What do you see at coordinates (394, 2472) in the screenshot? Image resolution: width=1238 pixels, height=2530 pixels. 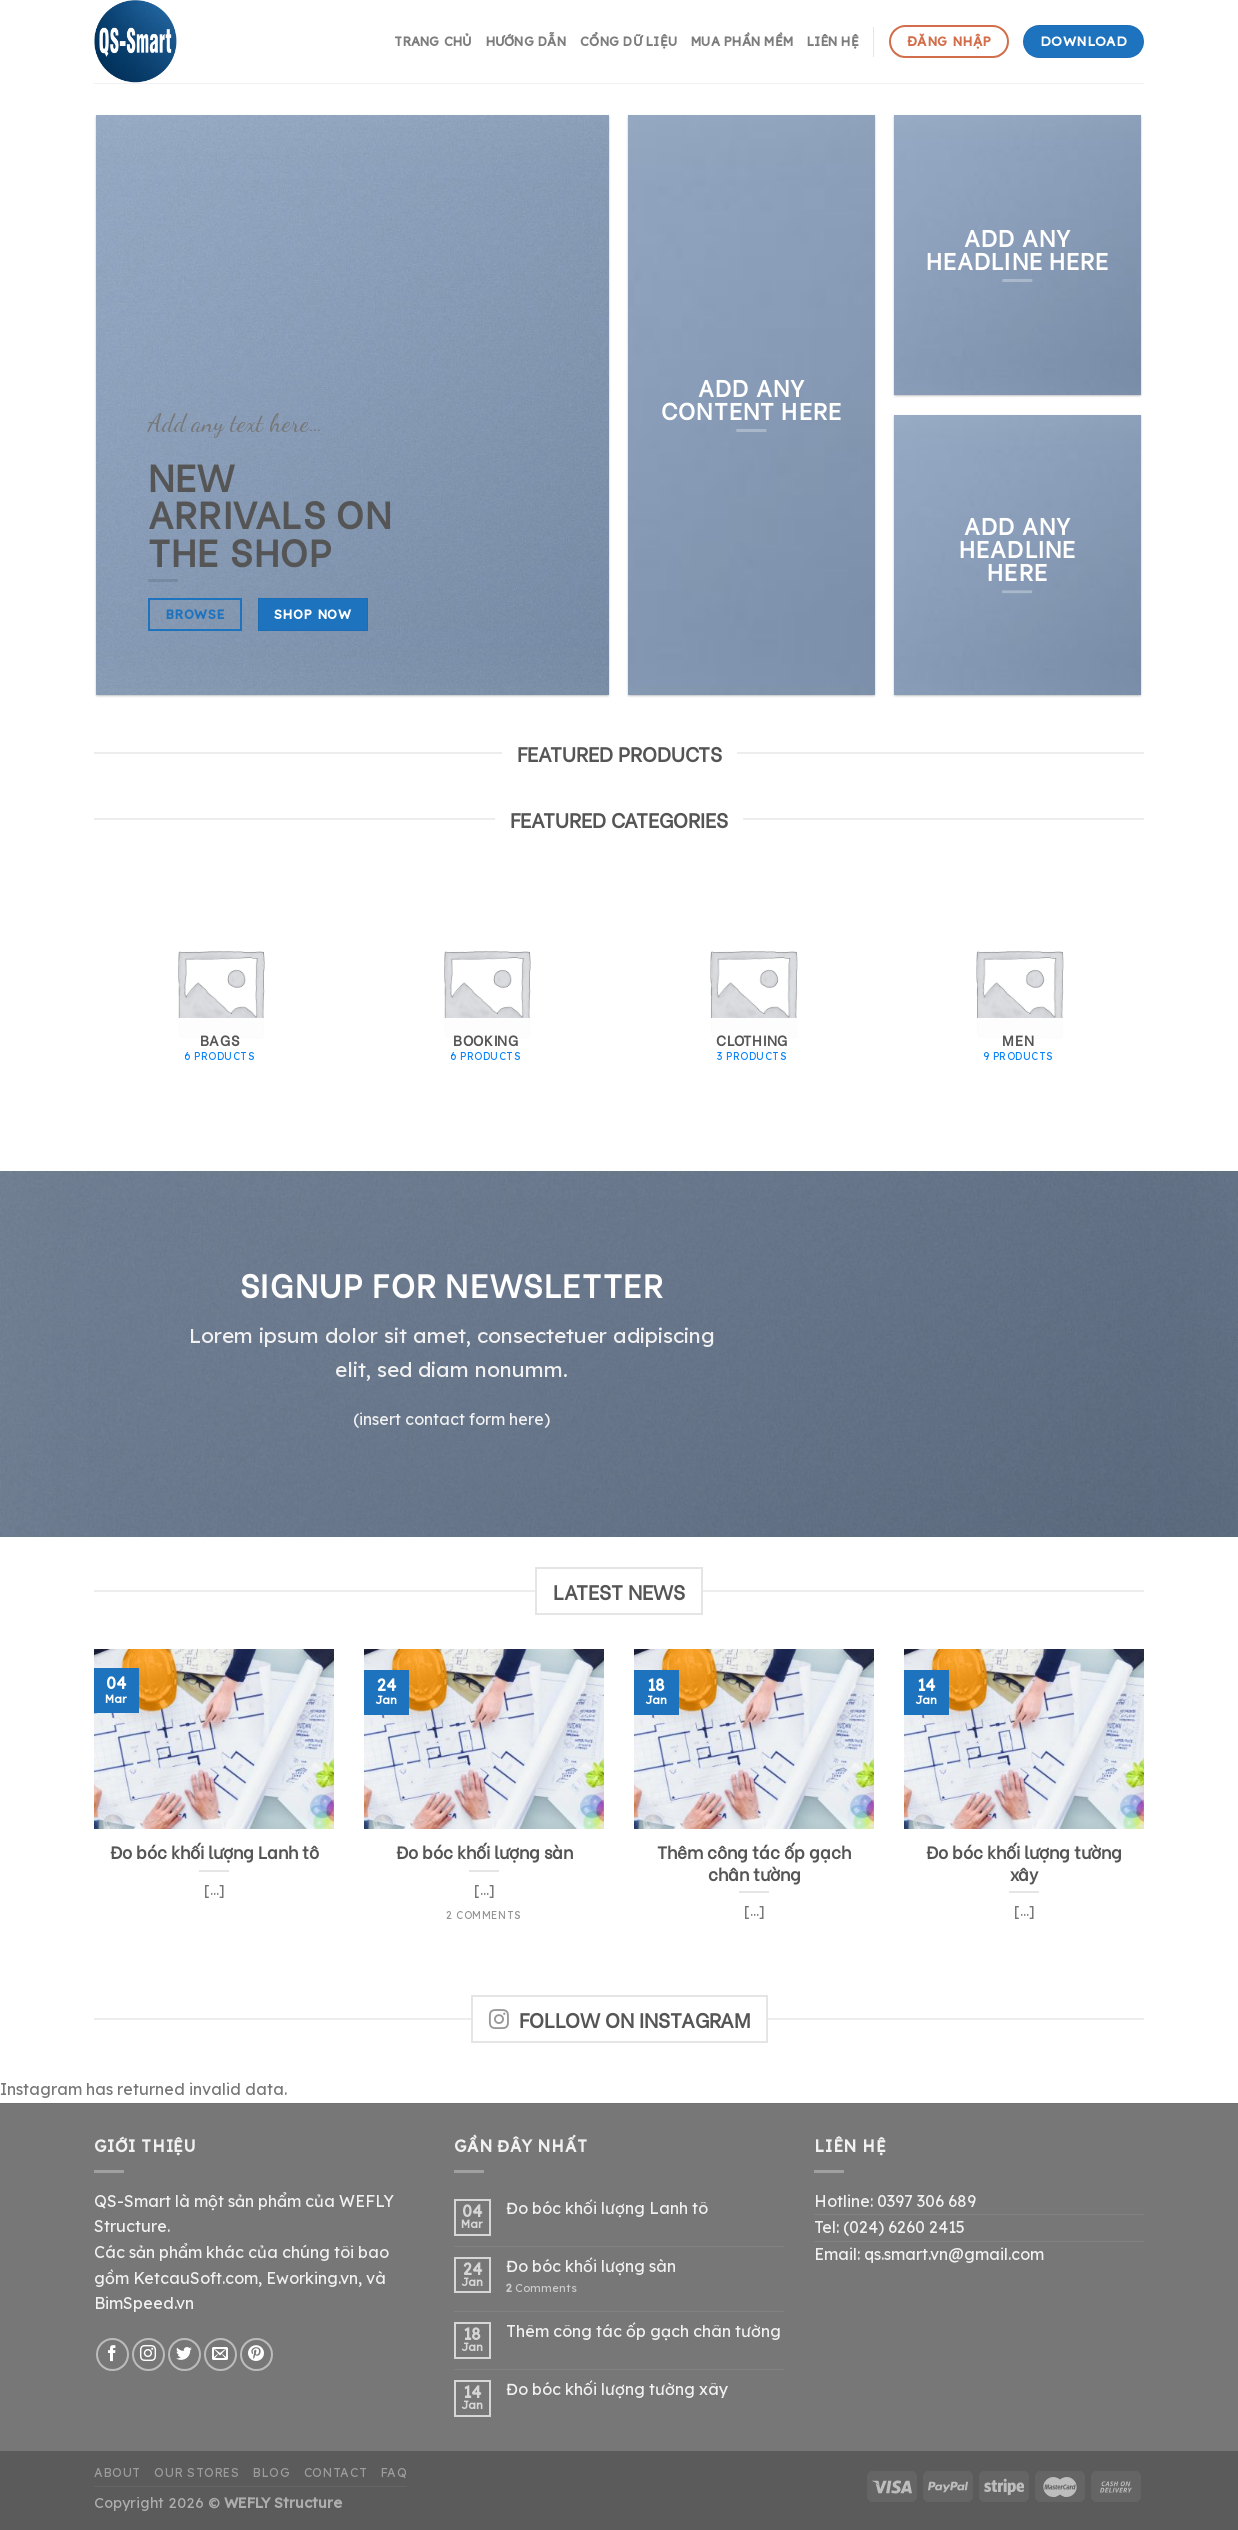 I see `FAQ` at bounding box center [394, 2472].